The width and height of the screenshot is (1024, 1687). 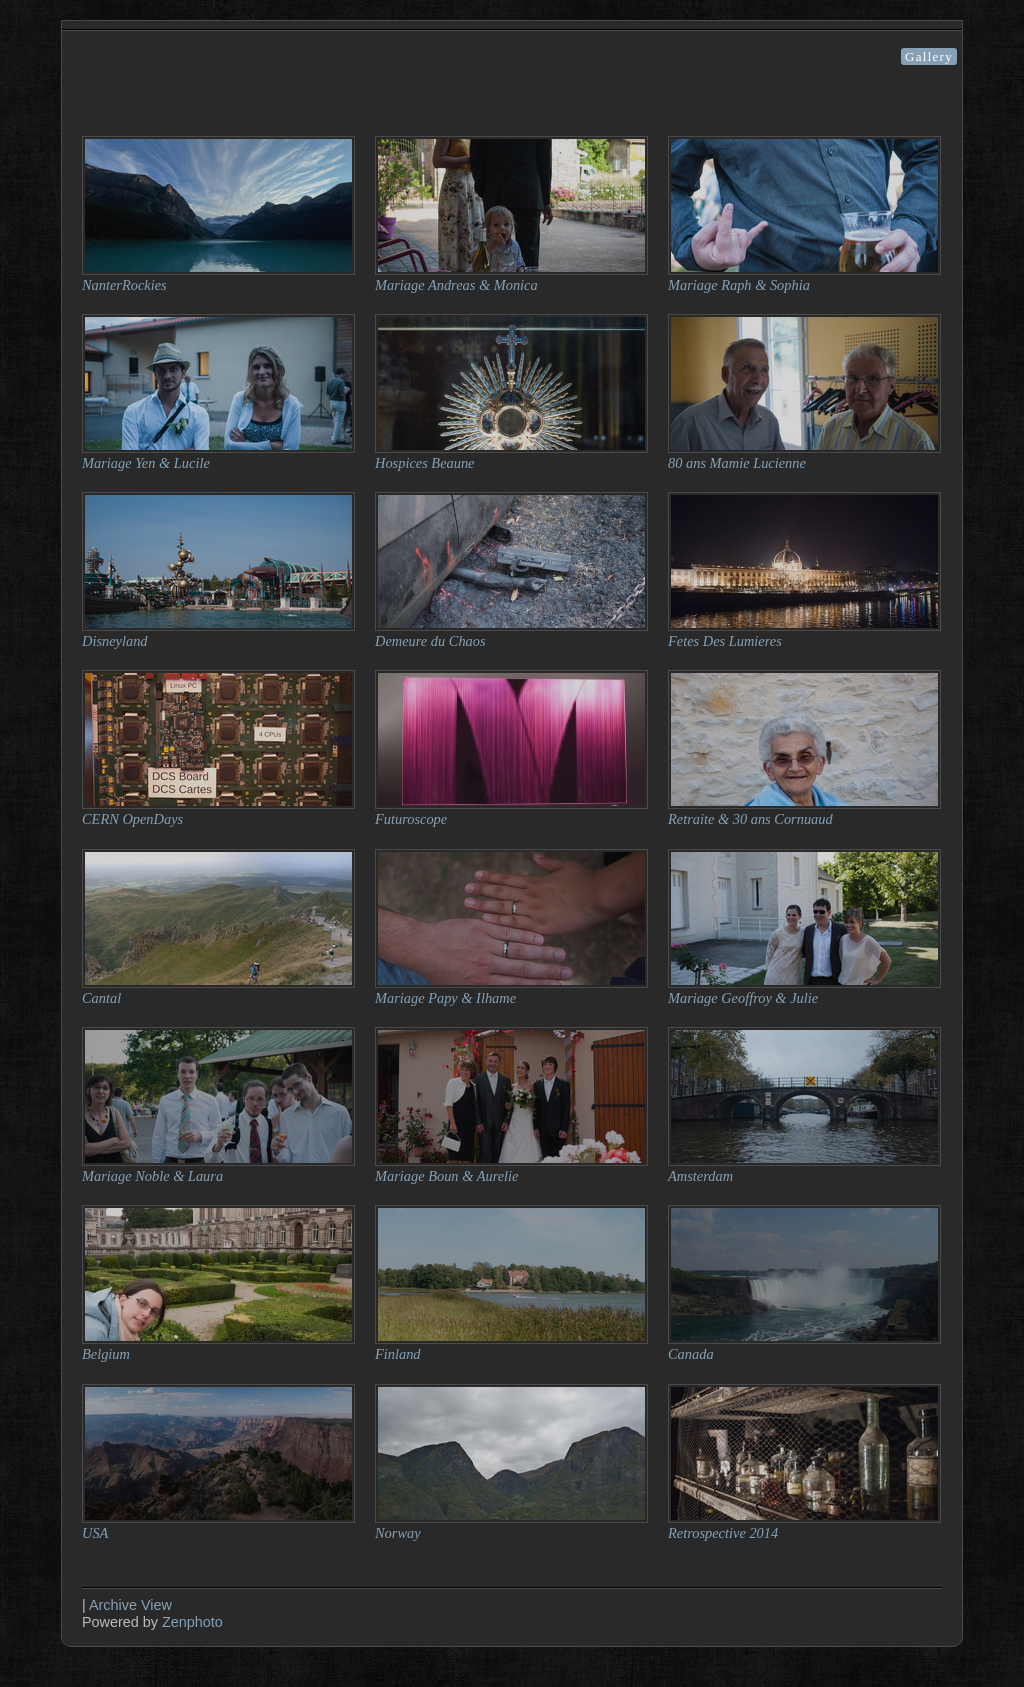 What do you see at coordinates (124, 285) in the screenshot?
I see `NanterRockies` at bounding box center [124, 285].